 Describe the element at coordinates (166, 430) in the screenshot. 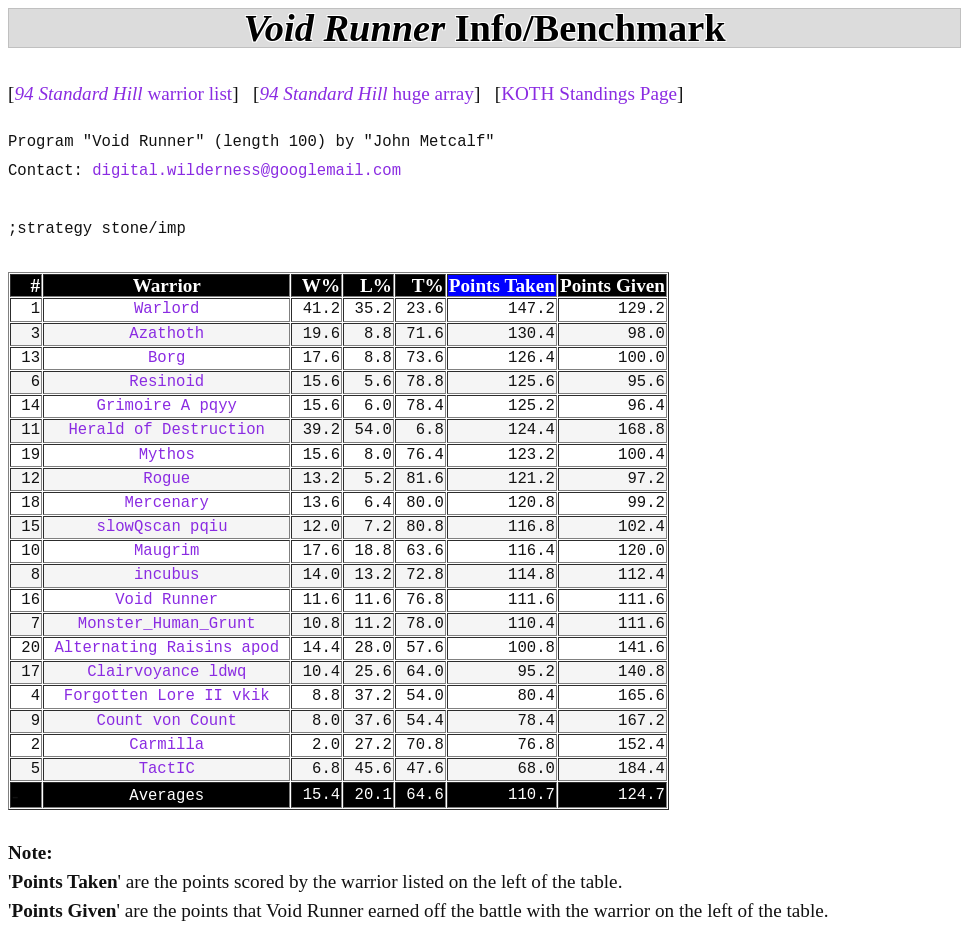

I see `Herald of Destruction` at that location.